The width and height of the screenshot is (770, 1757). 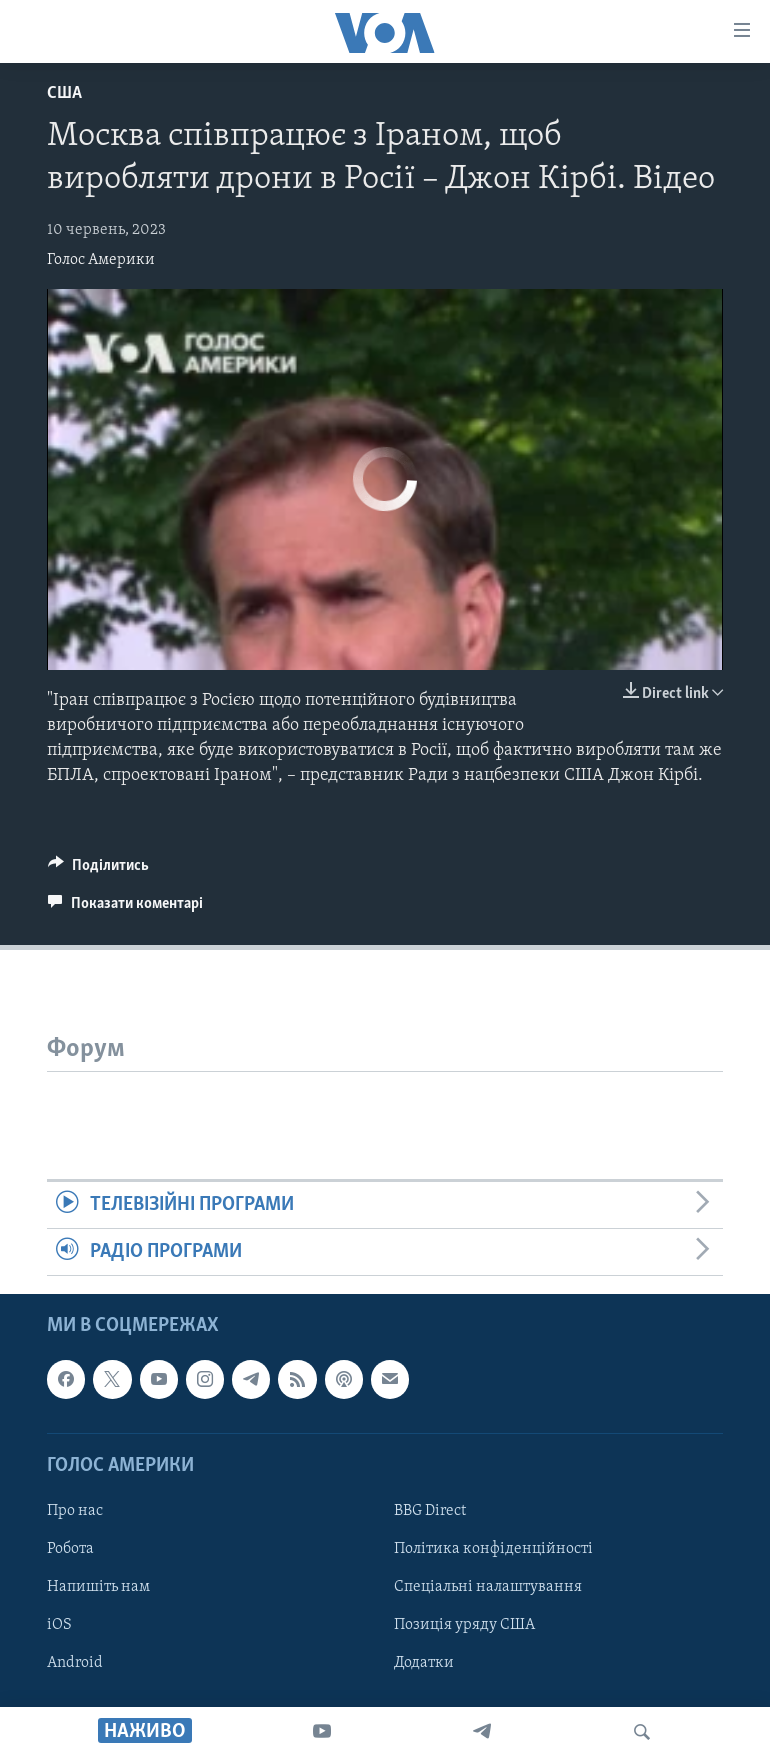 I want to click on Напишіть нам, so click(x=98, y=1587).